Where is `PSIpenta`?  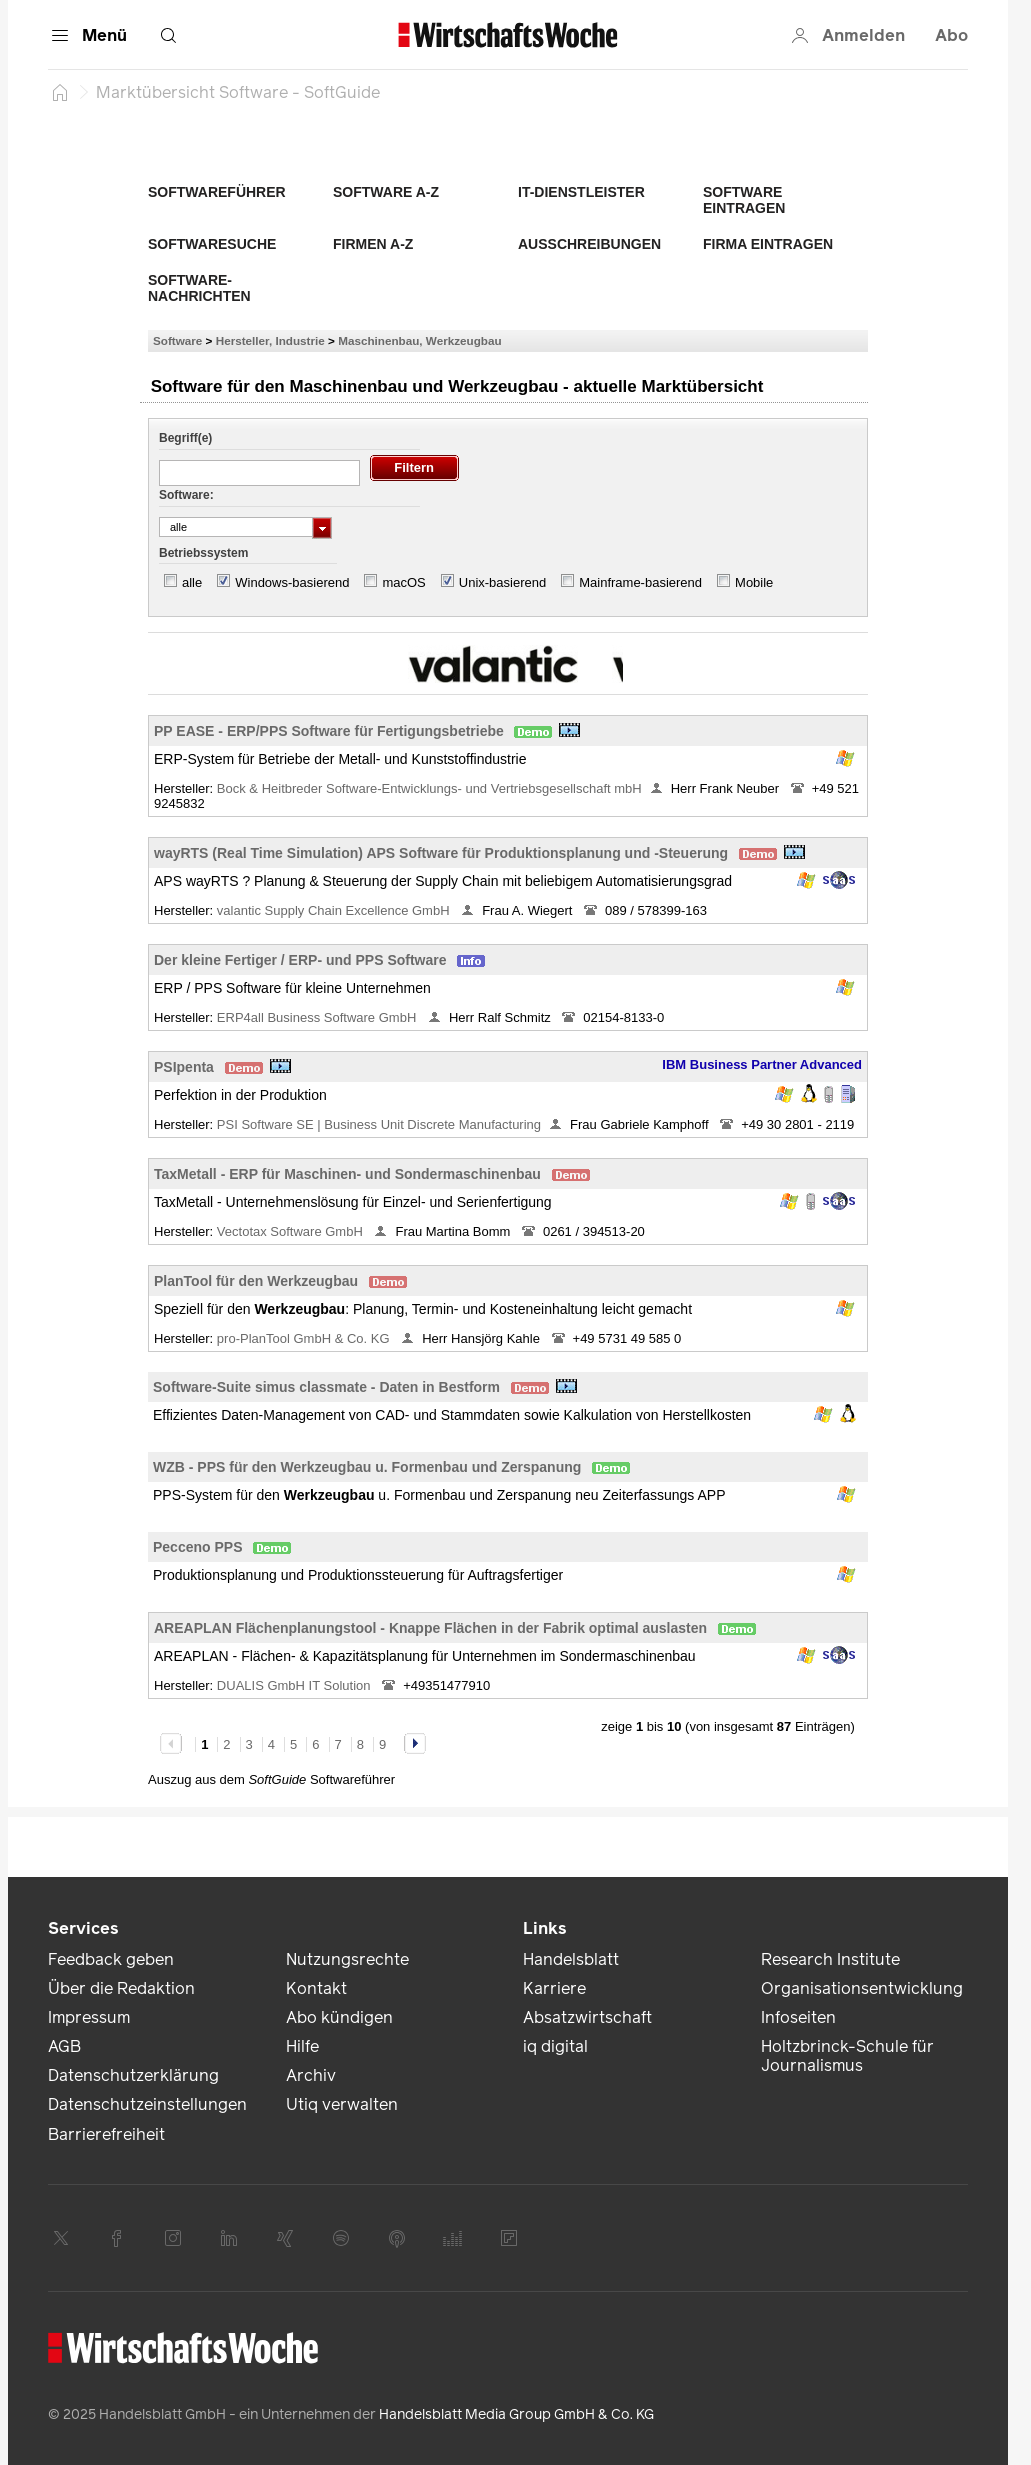 PSIpenta is located at coordinates (184, 1067).